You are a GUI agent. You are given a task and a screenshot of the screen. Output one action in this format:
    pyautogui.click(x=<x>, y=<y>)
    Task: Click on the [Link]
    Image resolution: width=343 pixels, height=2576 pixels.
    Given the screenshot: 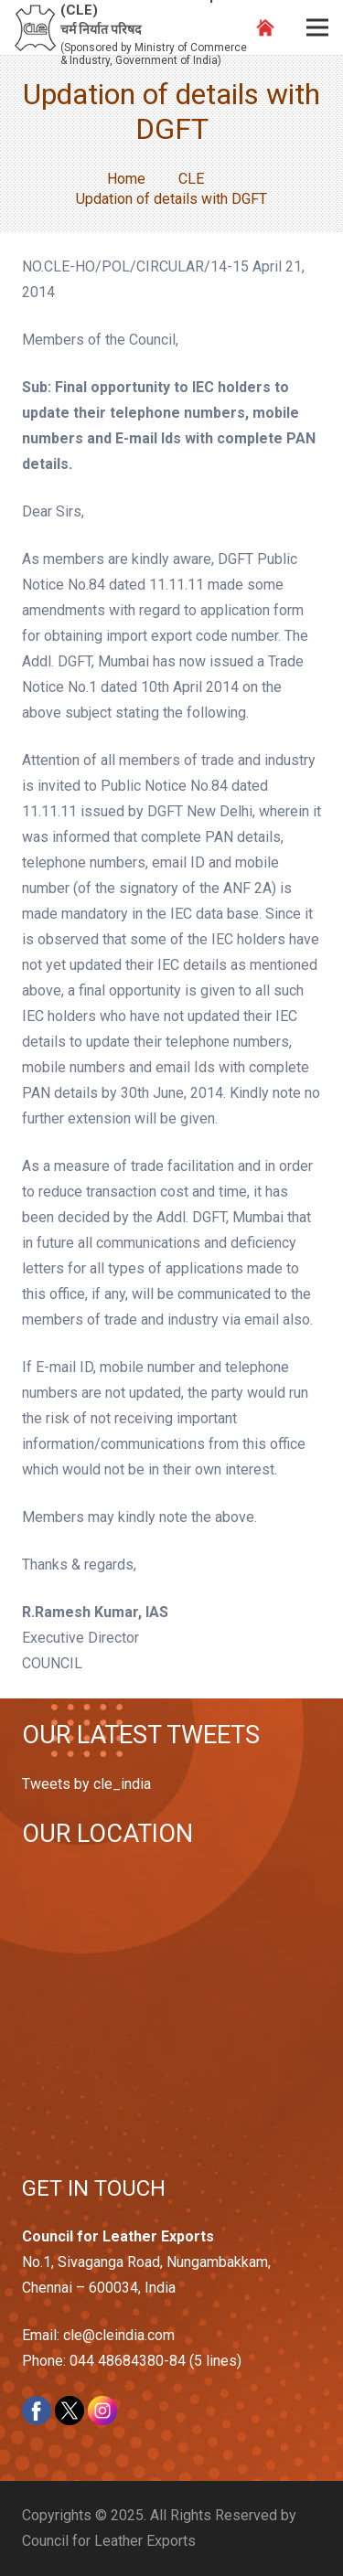 What is the action you would take?
    pyautogui.click(x=35, y=28)
    